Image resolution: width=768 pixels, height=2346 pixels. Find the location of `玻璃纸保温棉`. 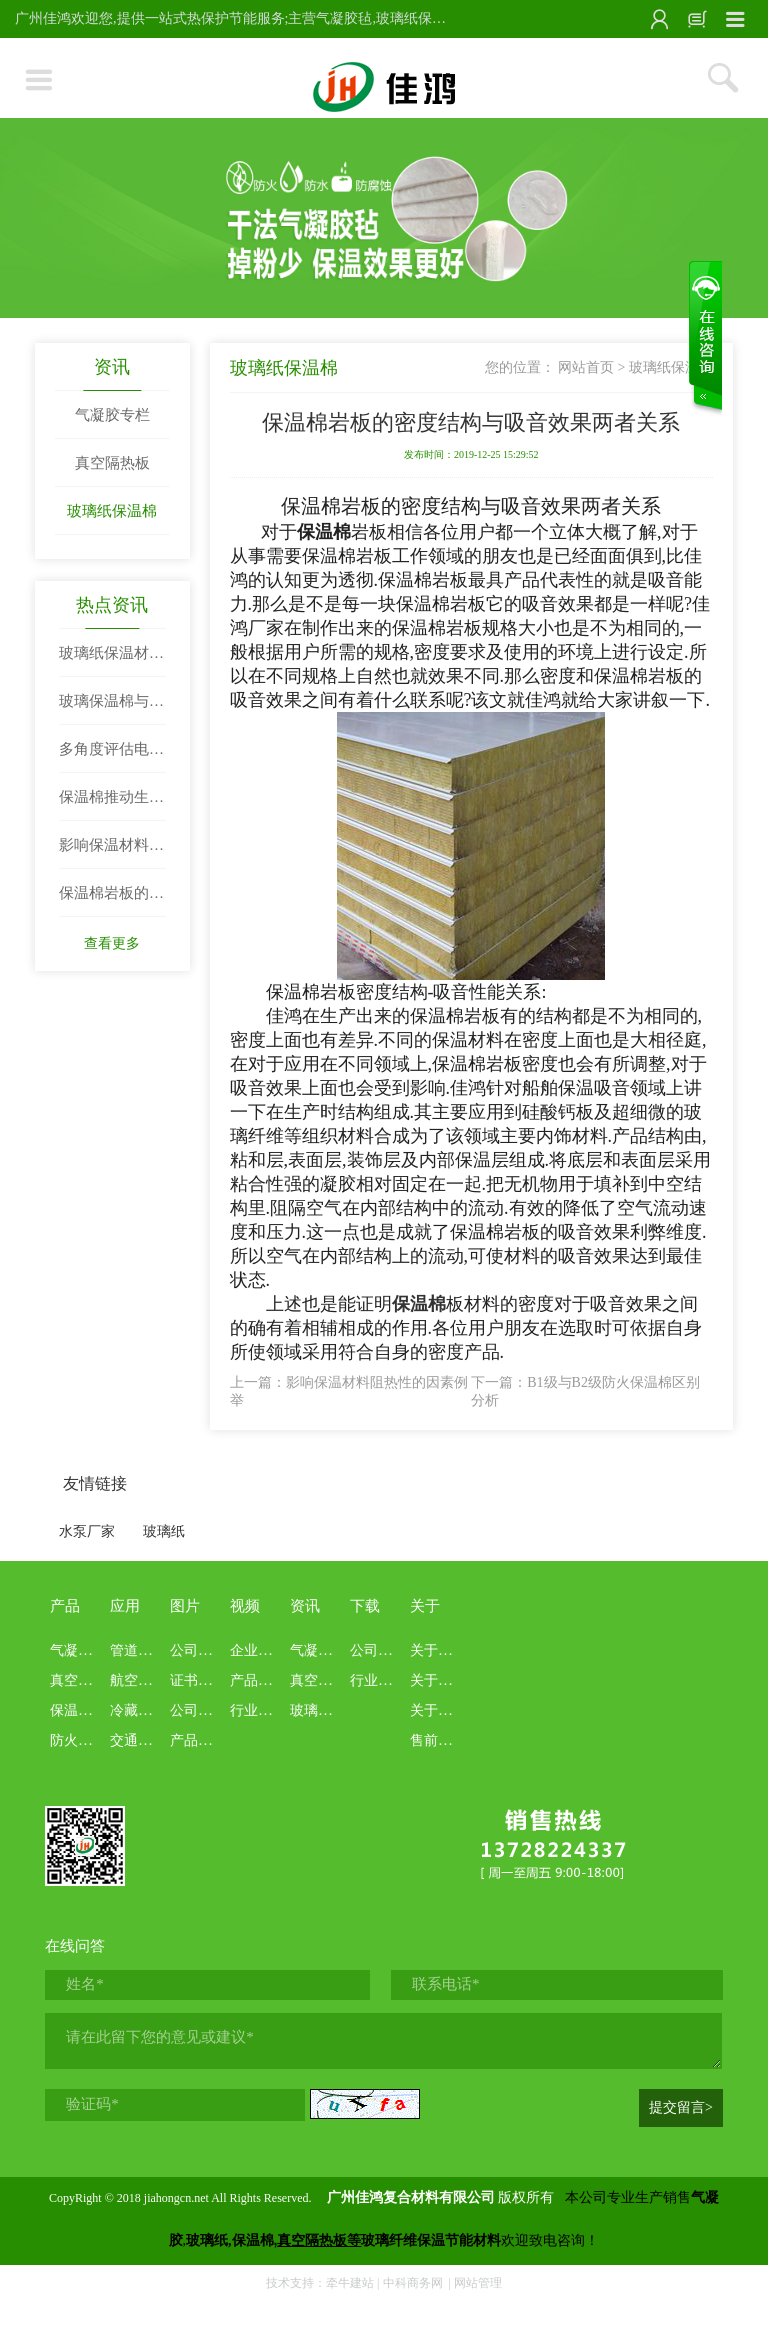

玻璃纸保温棉 is located at coordinates (112, 511).